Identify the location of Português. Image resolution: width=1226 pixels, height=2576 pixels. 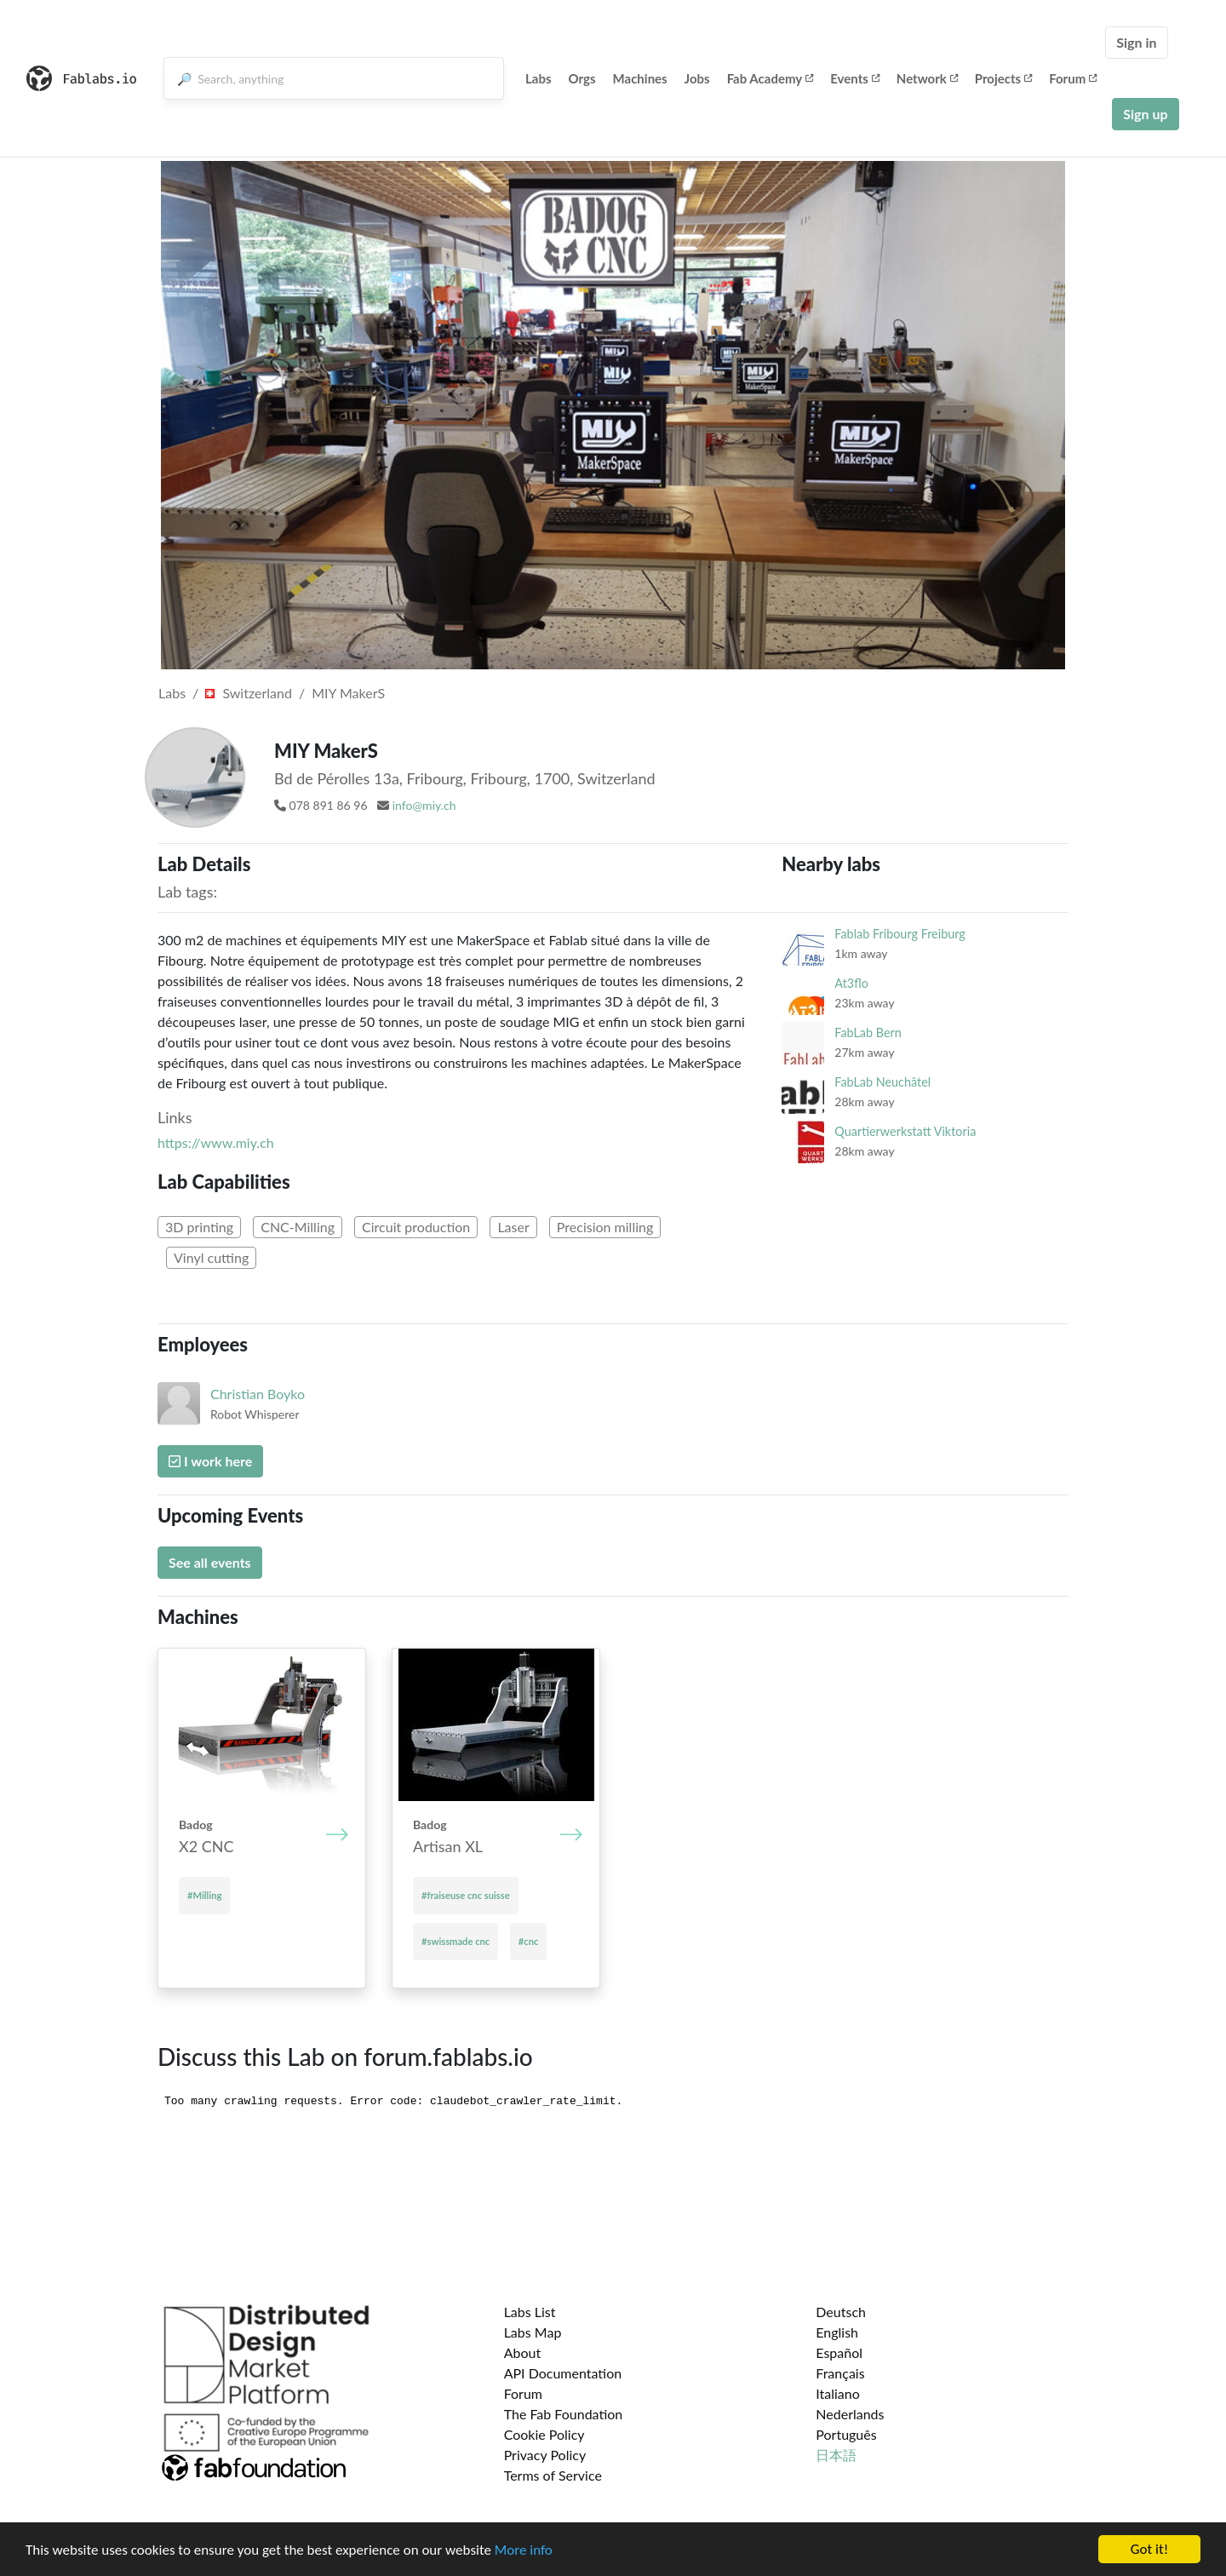
(846, 2434).